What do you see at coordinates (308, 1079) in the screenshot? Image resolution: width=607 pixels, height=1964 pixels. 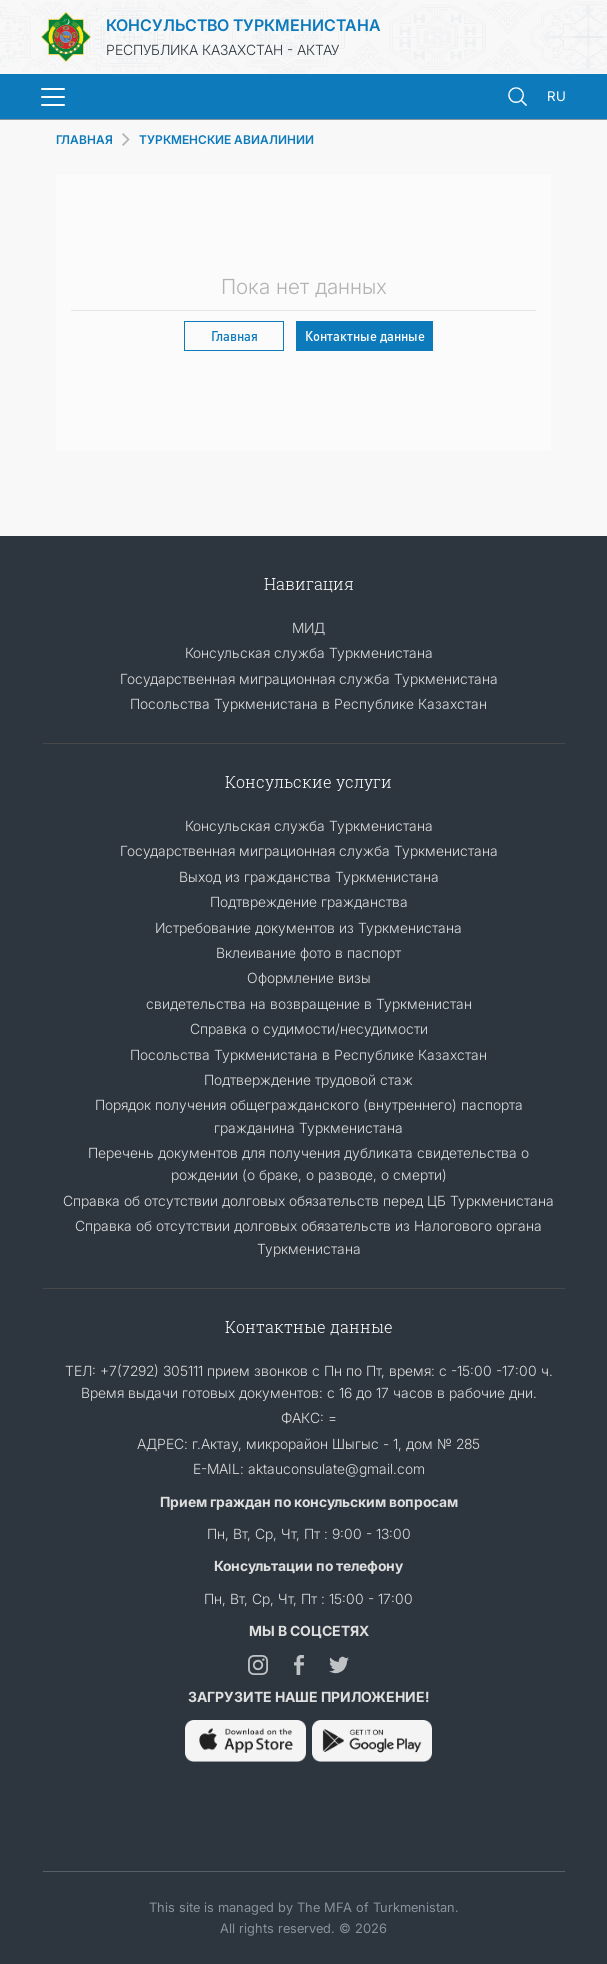 I see `Подтверждение трудовой стаж` at bounding box center [308, 1079].